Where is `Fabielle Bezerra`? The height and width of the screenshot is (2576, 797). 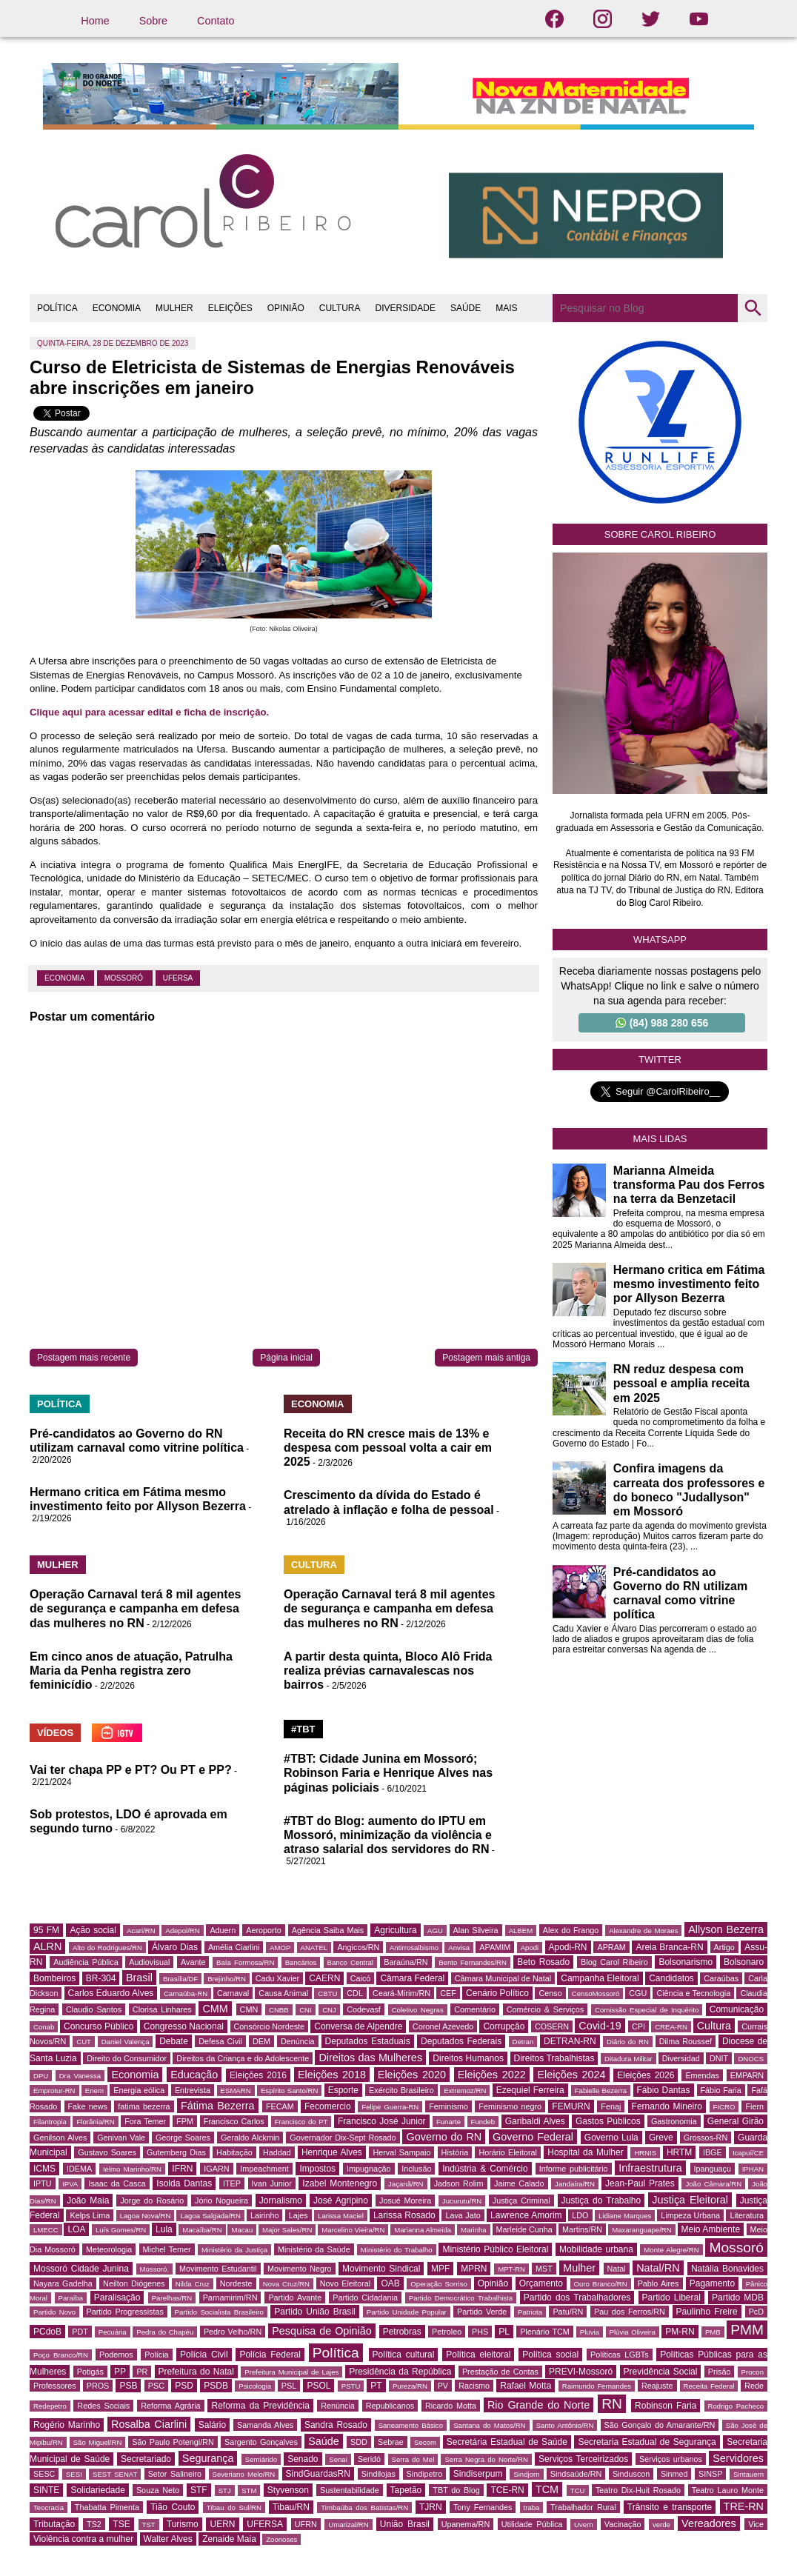 Fabielle Bezerra is located at coordinates (601, 2090).